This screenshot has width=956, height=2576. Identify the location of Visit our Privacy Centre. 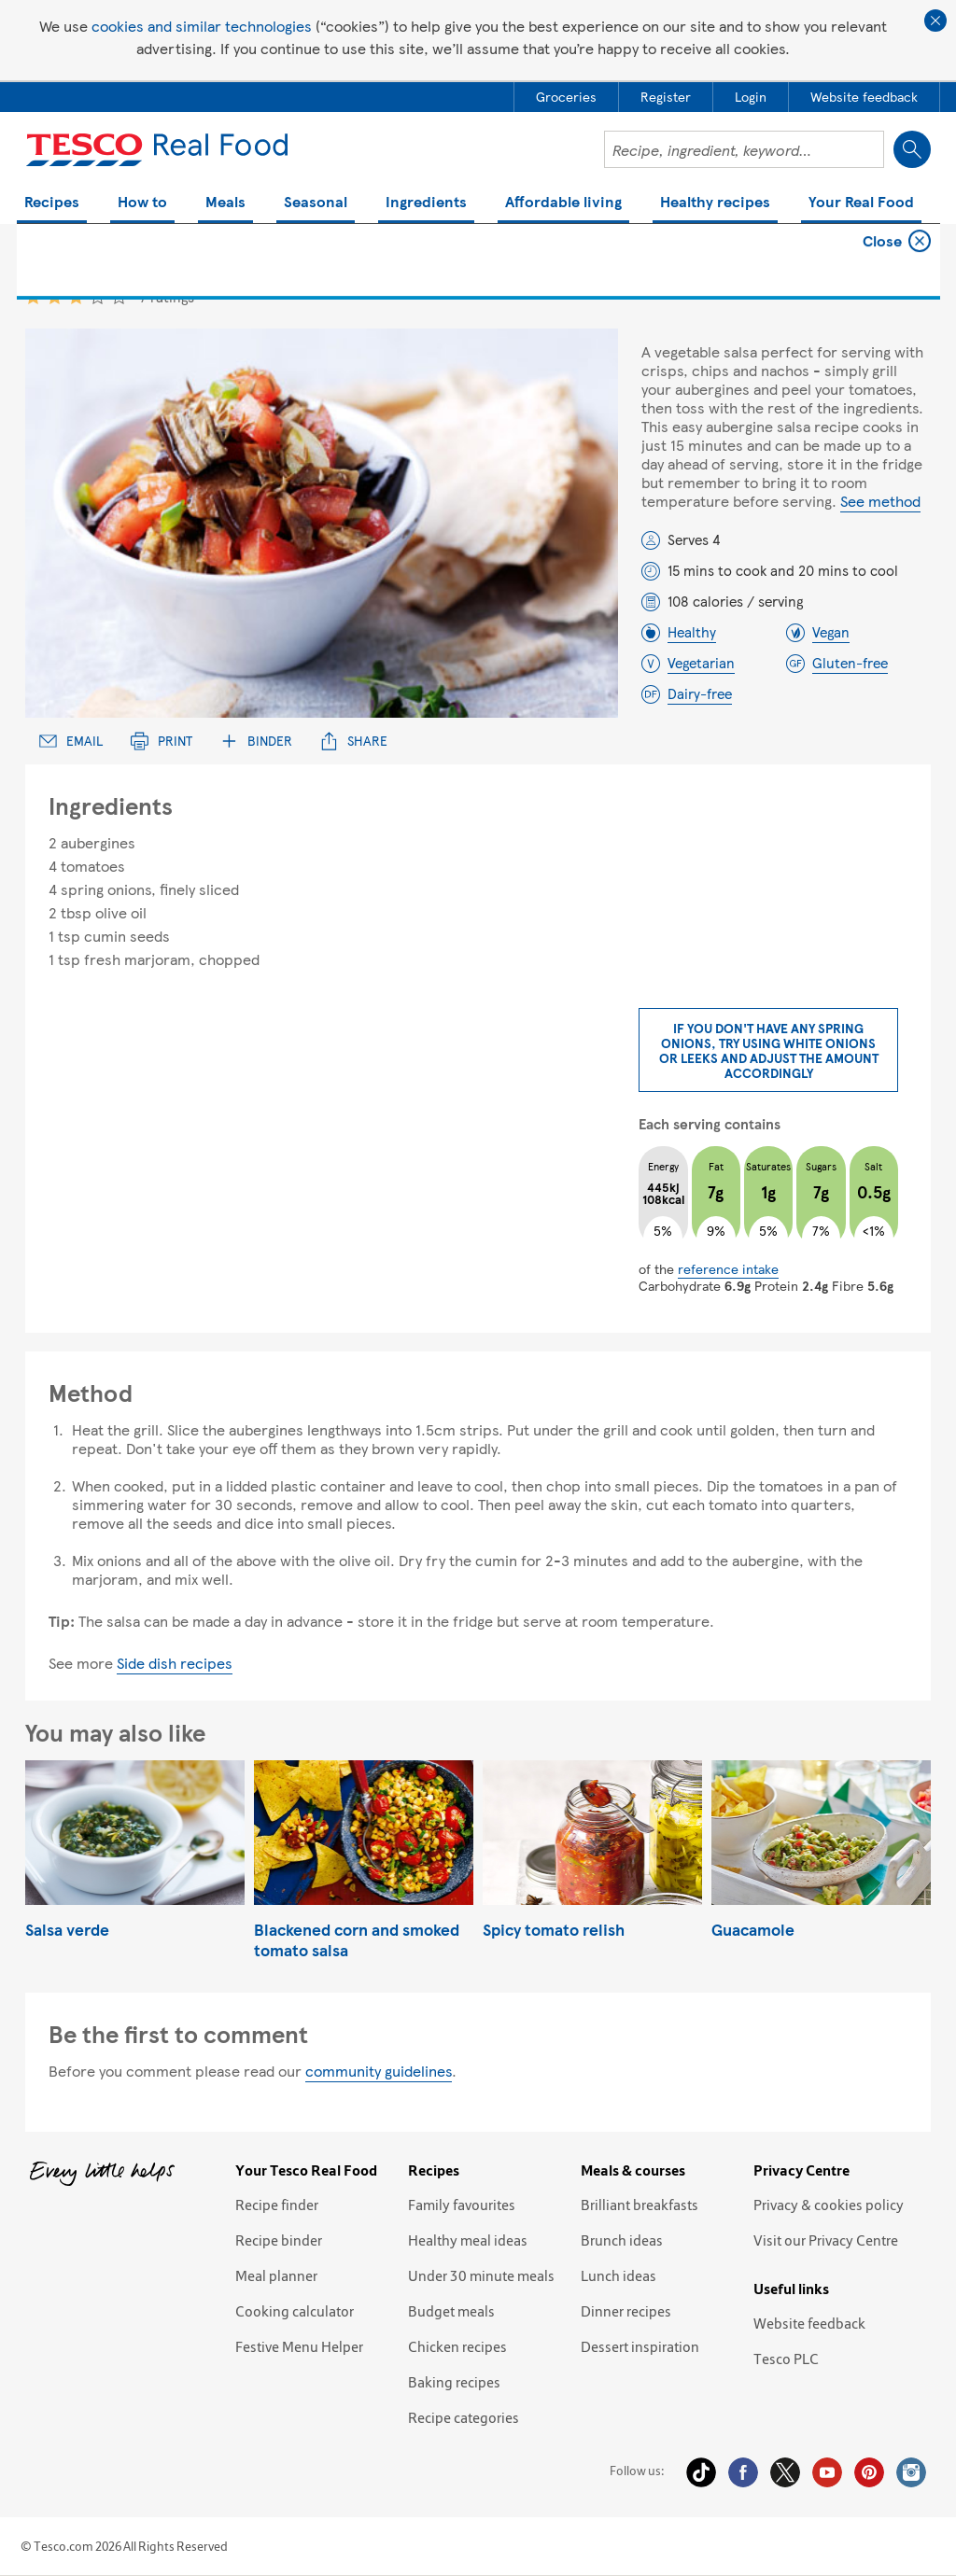
(825, 2240).